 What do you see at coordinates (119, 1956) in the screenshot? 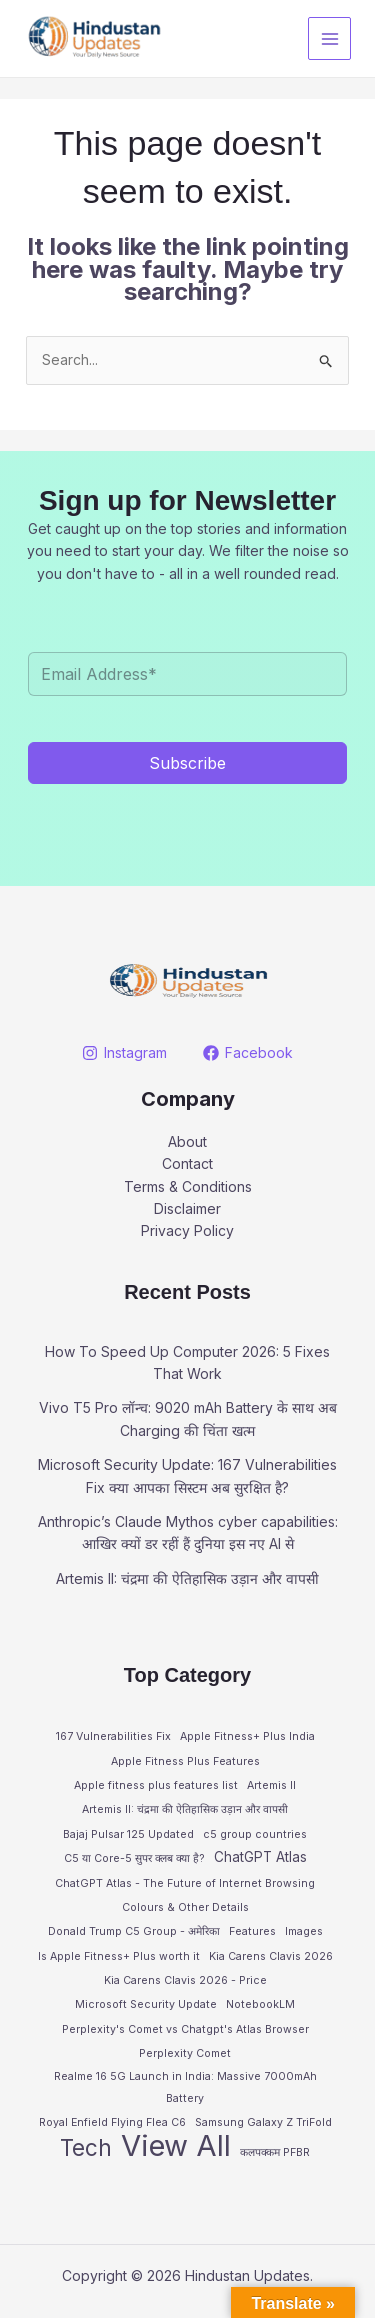
I see `Is Apple Fitness+ Plus worth it [Is Apple Fitness+ Plus worth it (1 item)]` at bounding box center [119, 1956].